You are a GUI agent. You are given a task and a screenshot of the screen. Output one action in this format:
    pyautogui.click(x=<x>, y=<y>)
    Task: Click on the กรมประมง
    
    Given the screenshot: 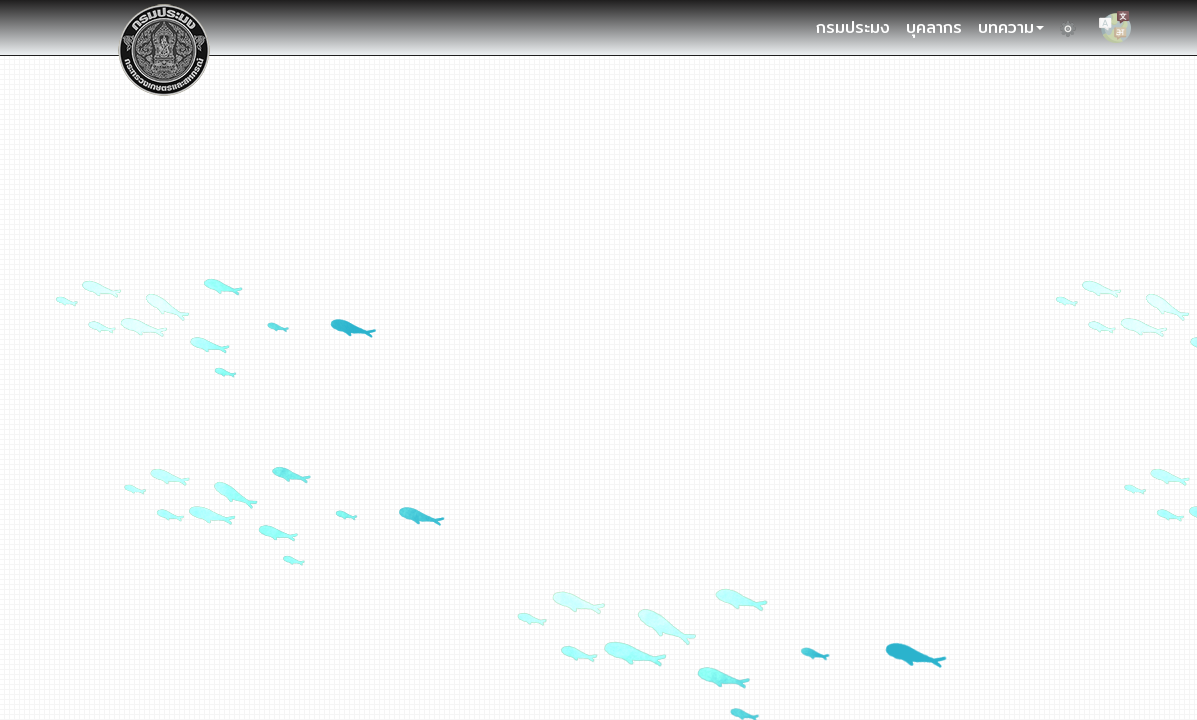 What is the action you would take?
    pyautogui.click(x=853, y=27)
    